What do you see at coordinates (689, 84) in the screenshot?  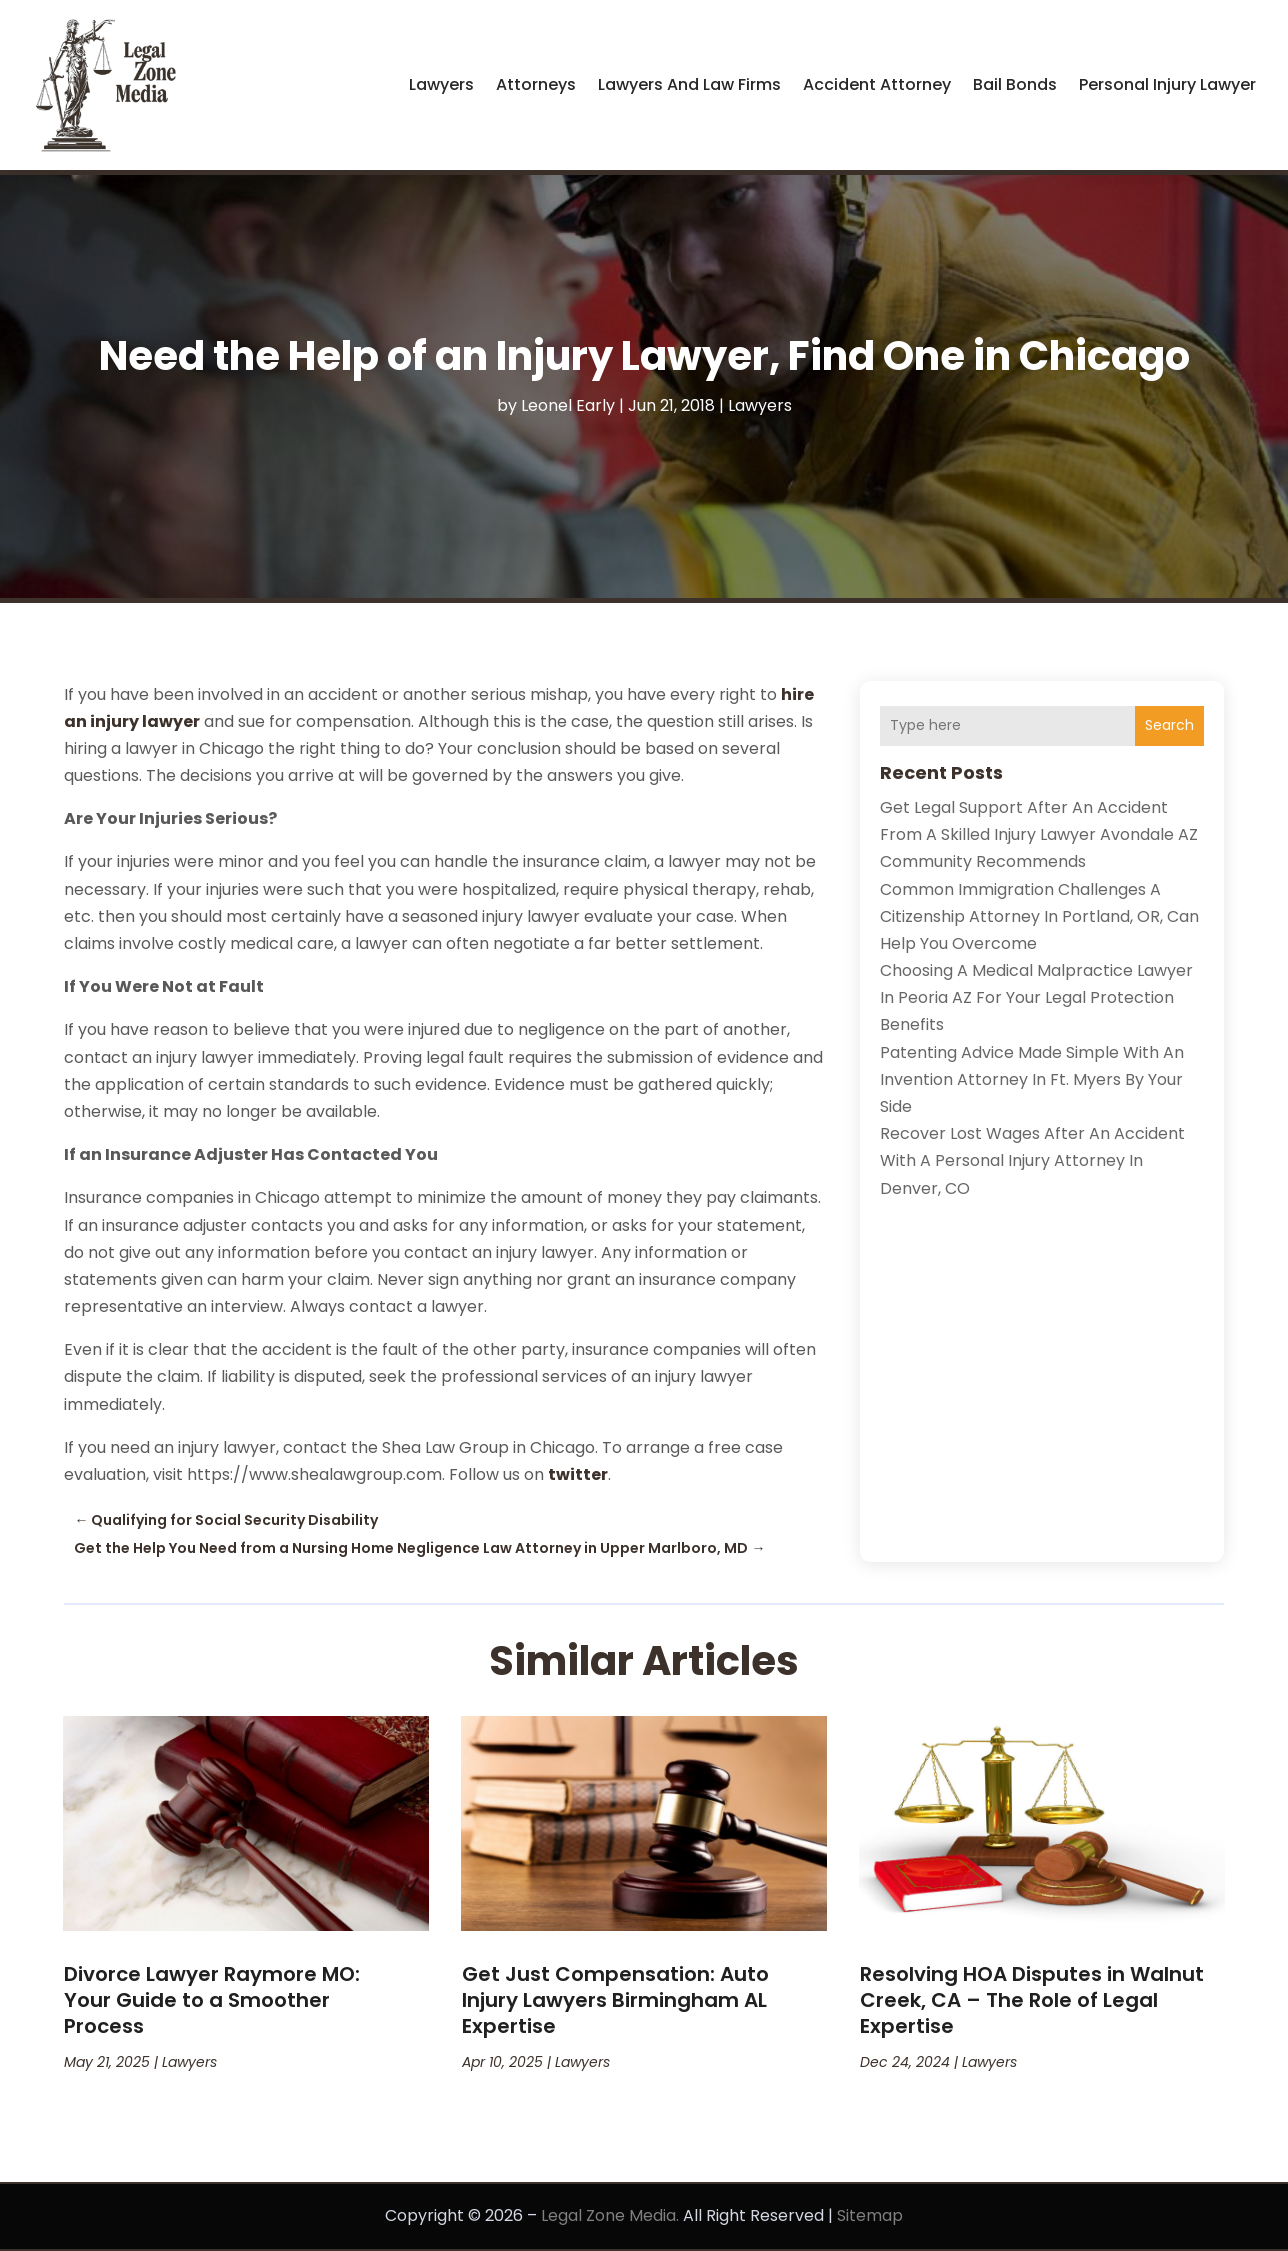 I see `Lawyers and Law Firms` at bounding box center [689, 84].